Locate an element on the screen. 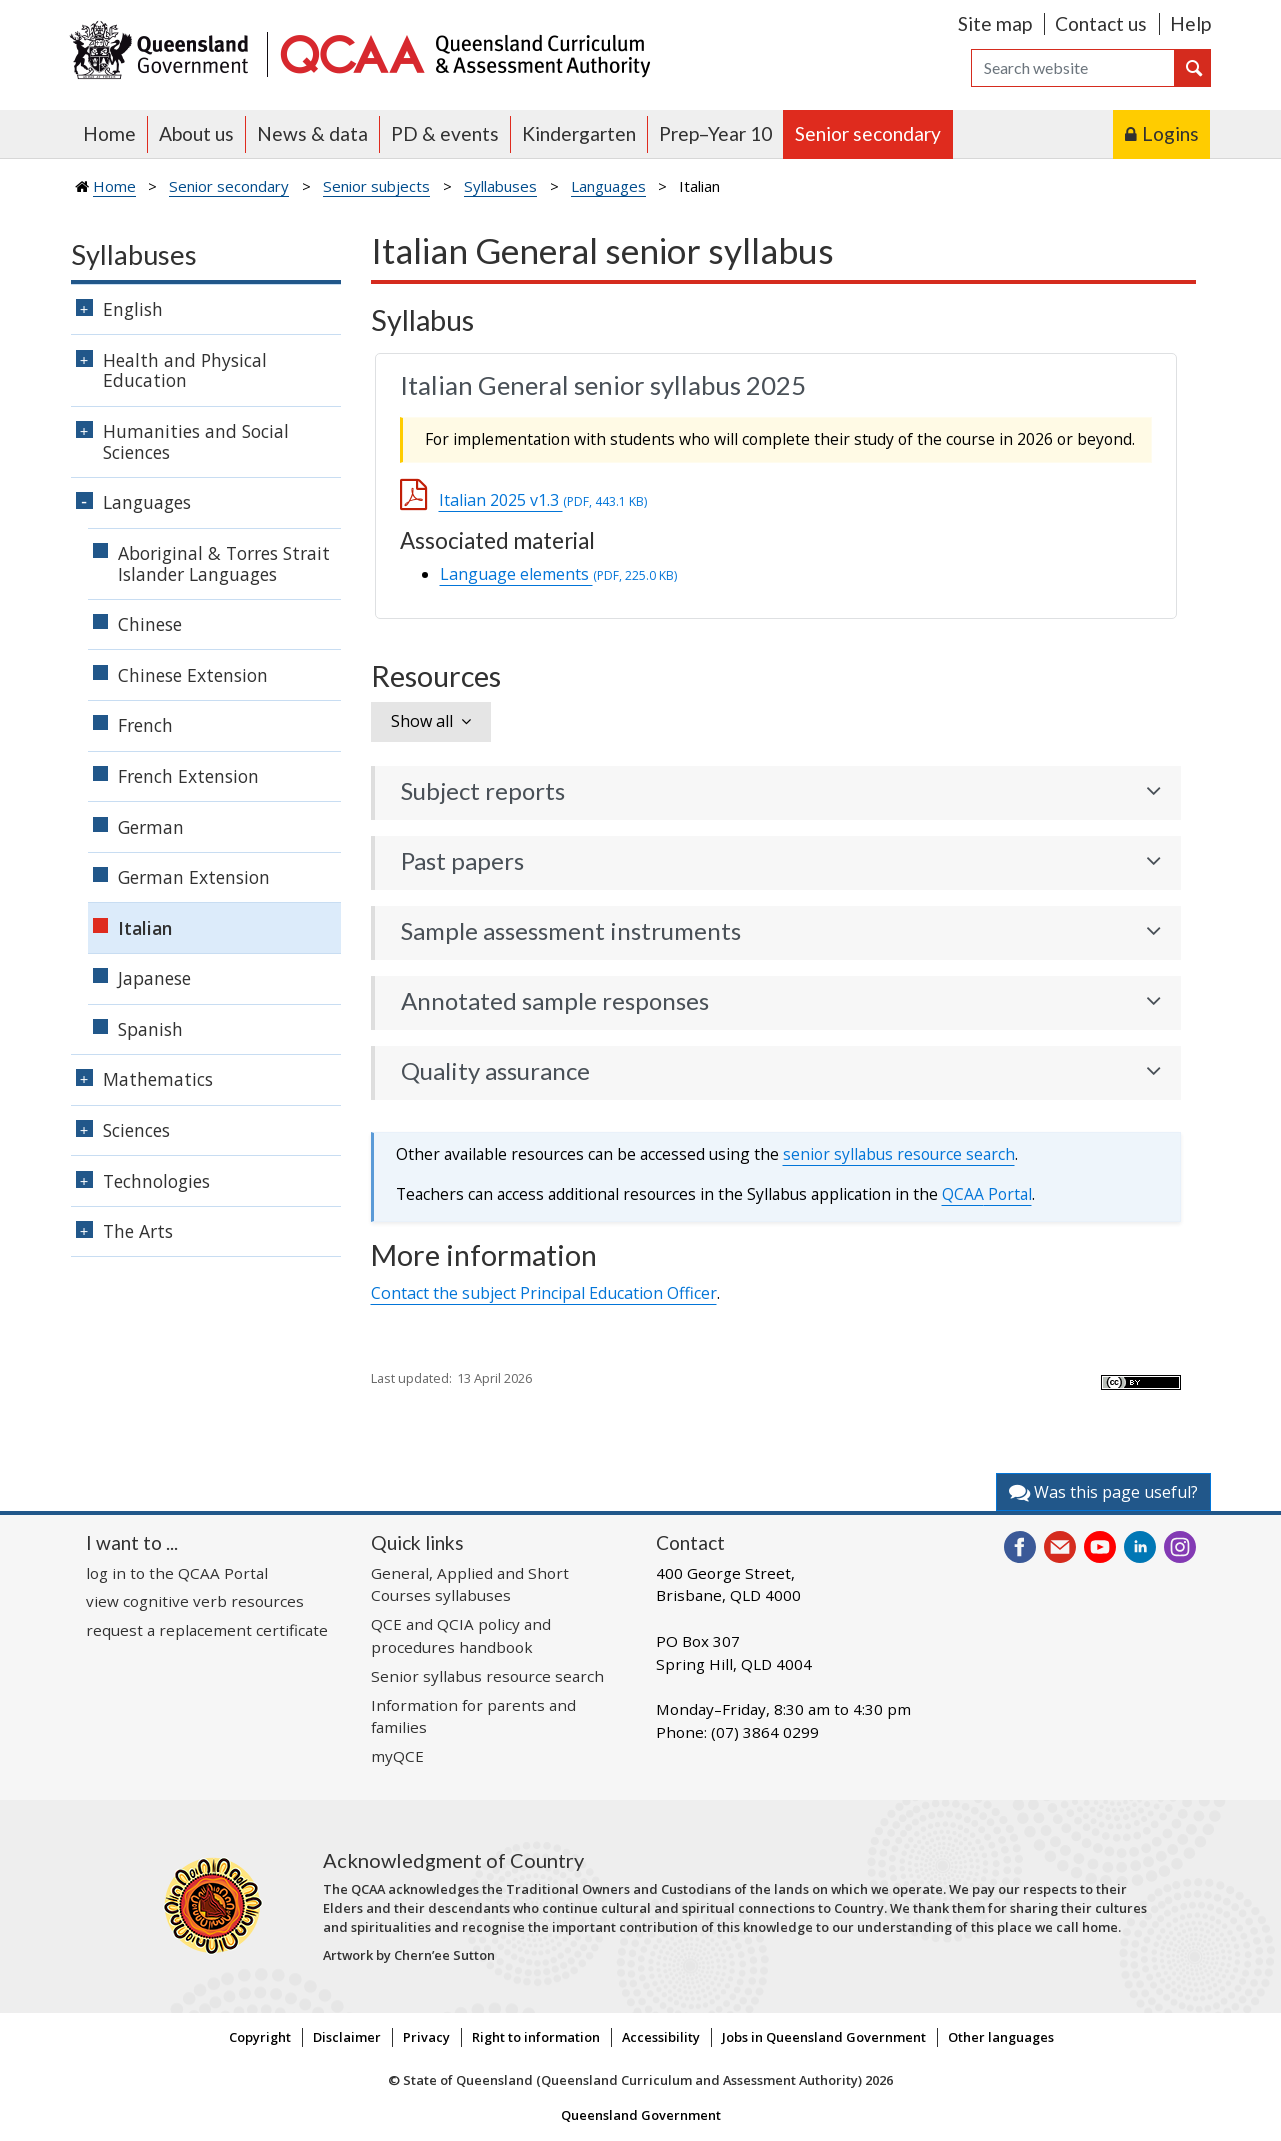 The height and width of the screenshot is (2141, 1281). Contact the subject Principal Education Officer is located at coordinates (544, 1293).